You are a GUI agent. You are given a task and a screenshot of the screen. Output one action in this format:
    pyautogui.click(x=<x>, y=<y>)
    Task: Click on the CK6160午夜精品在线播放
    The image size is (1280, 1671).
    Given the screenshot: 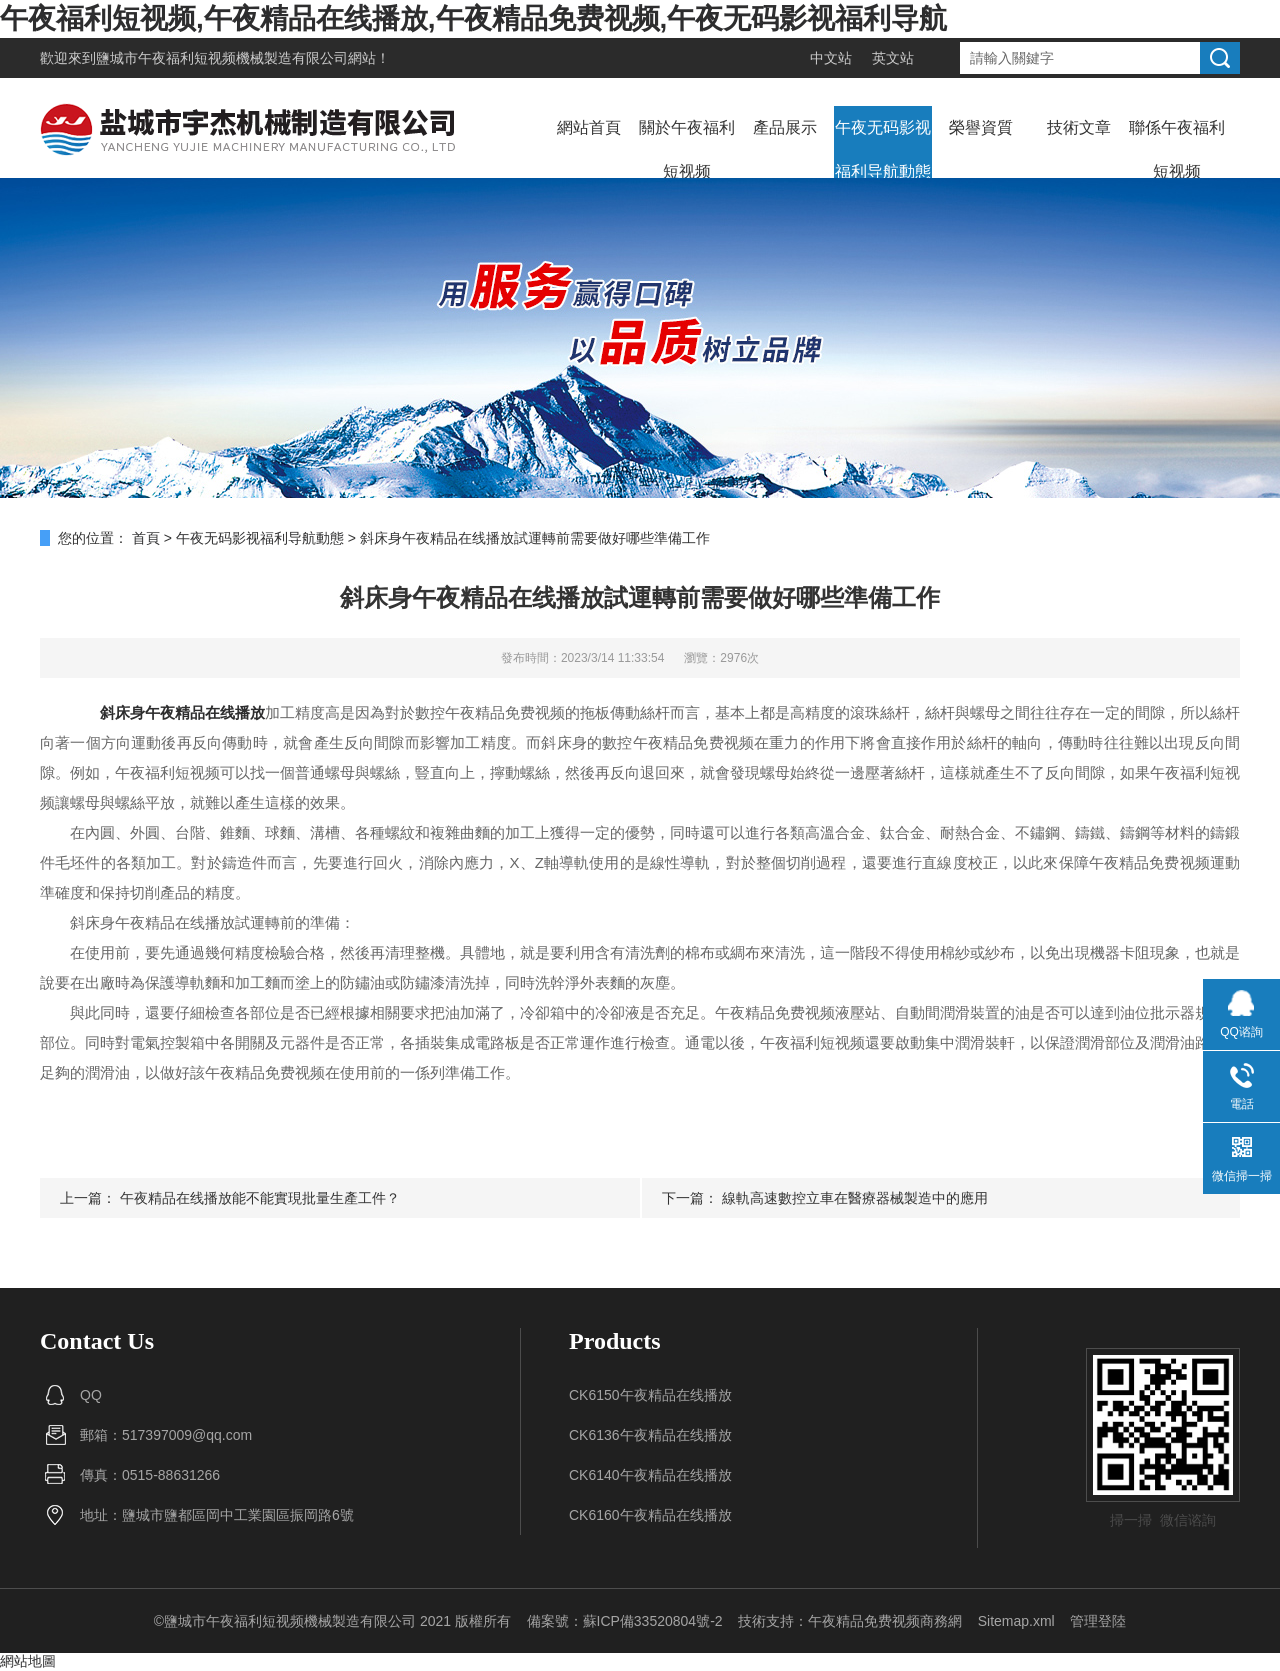 What is the action you would take?
    pyautogui.click(x=650, y=1515)
    